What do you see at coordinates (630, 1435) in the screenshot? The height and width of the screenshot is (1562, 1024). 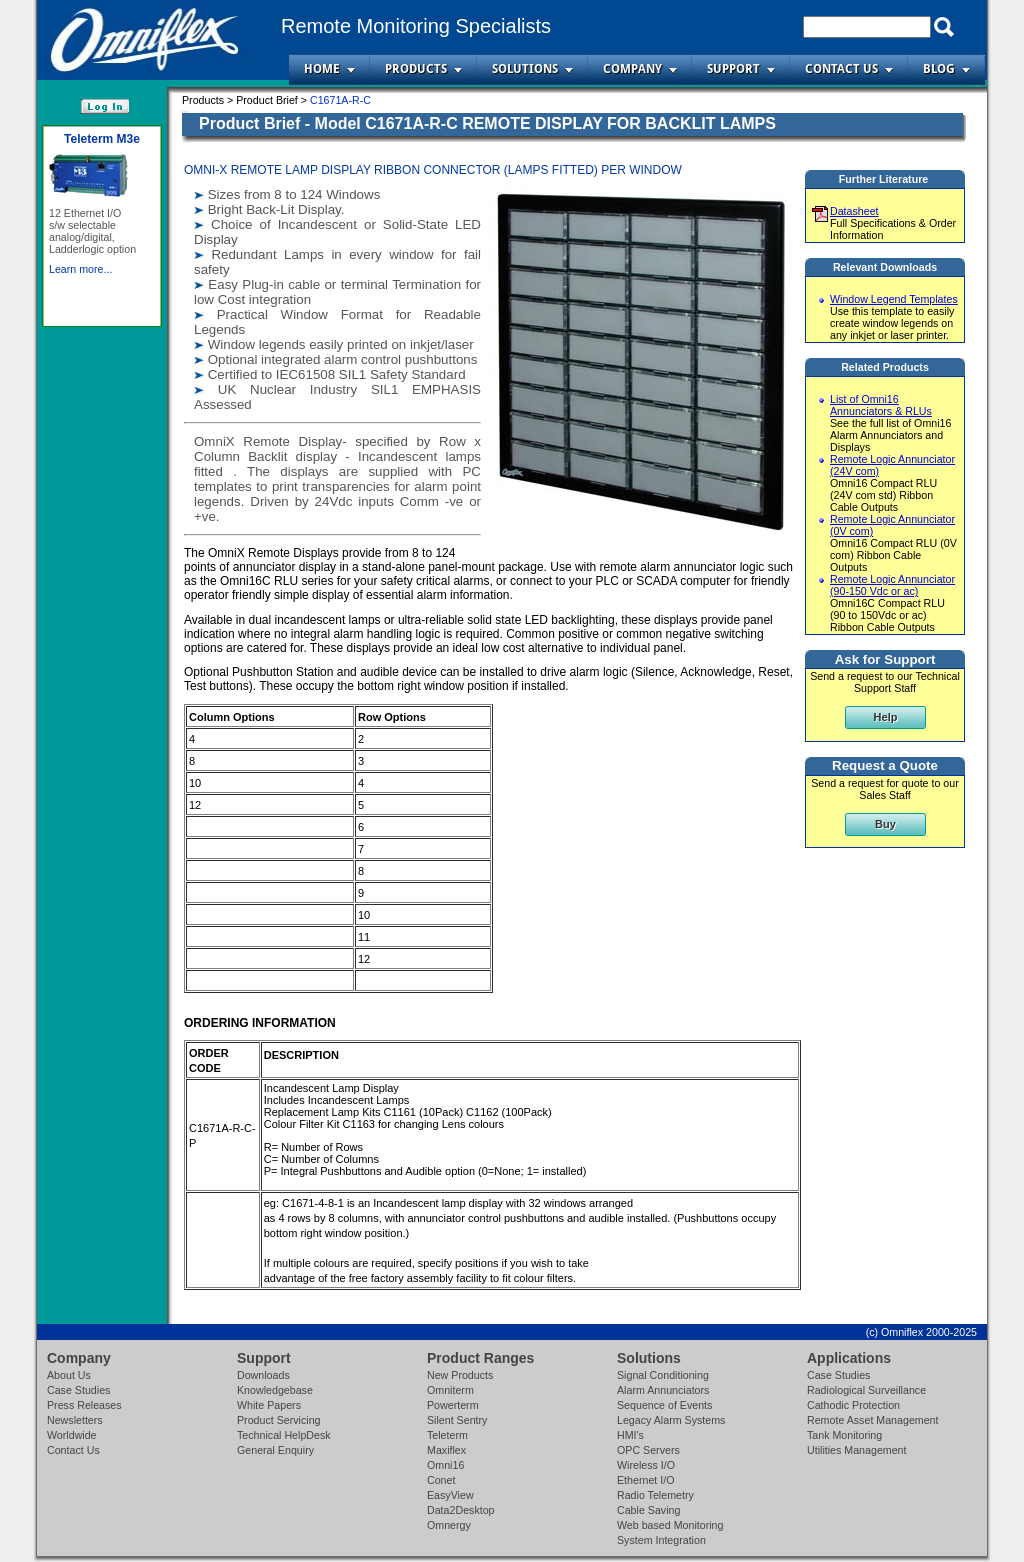 I see `HMI's` at bounding box center [630, 1435].